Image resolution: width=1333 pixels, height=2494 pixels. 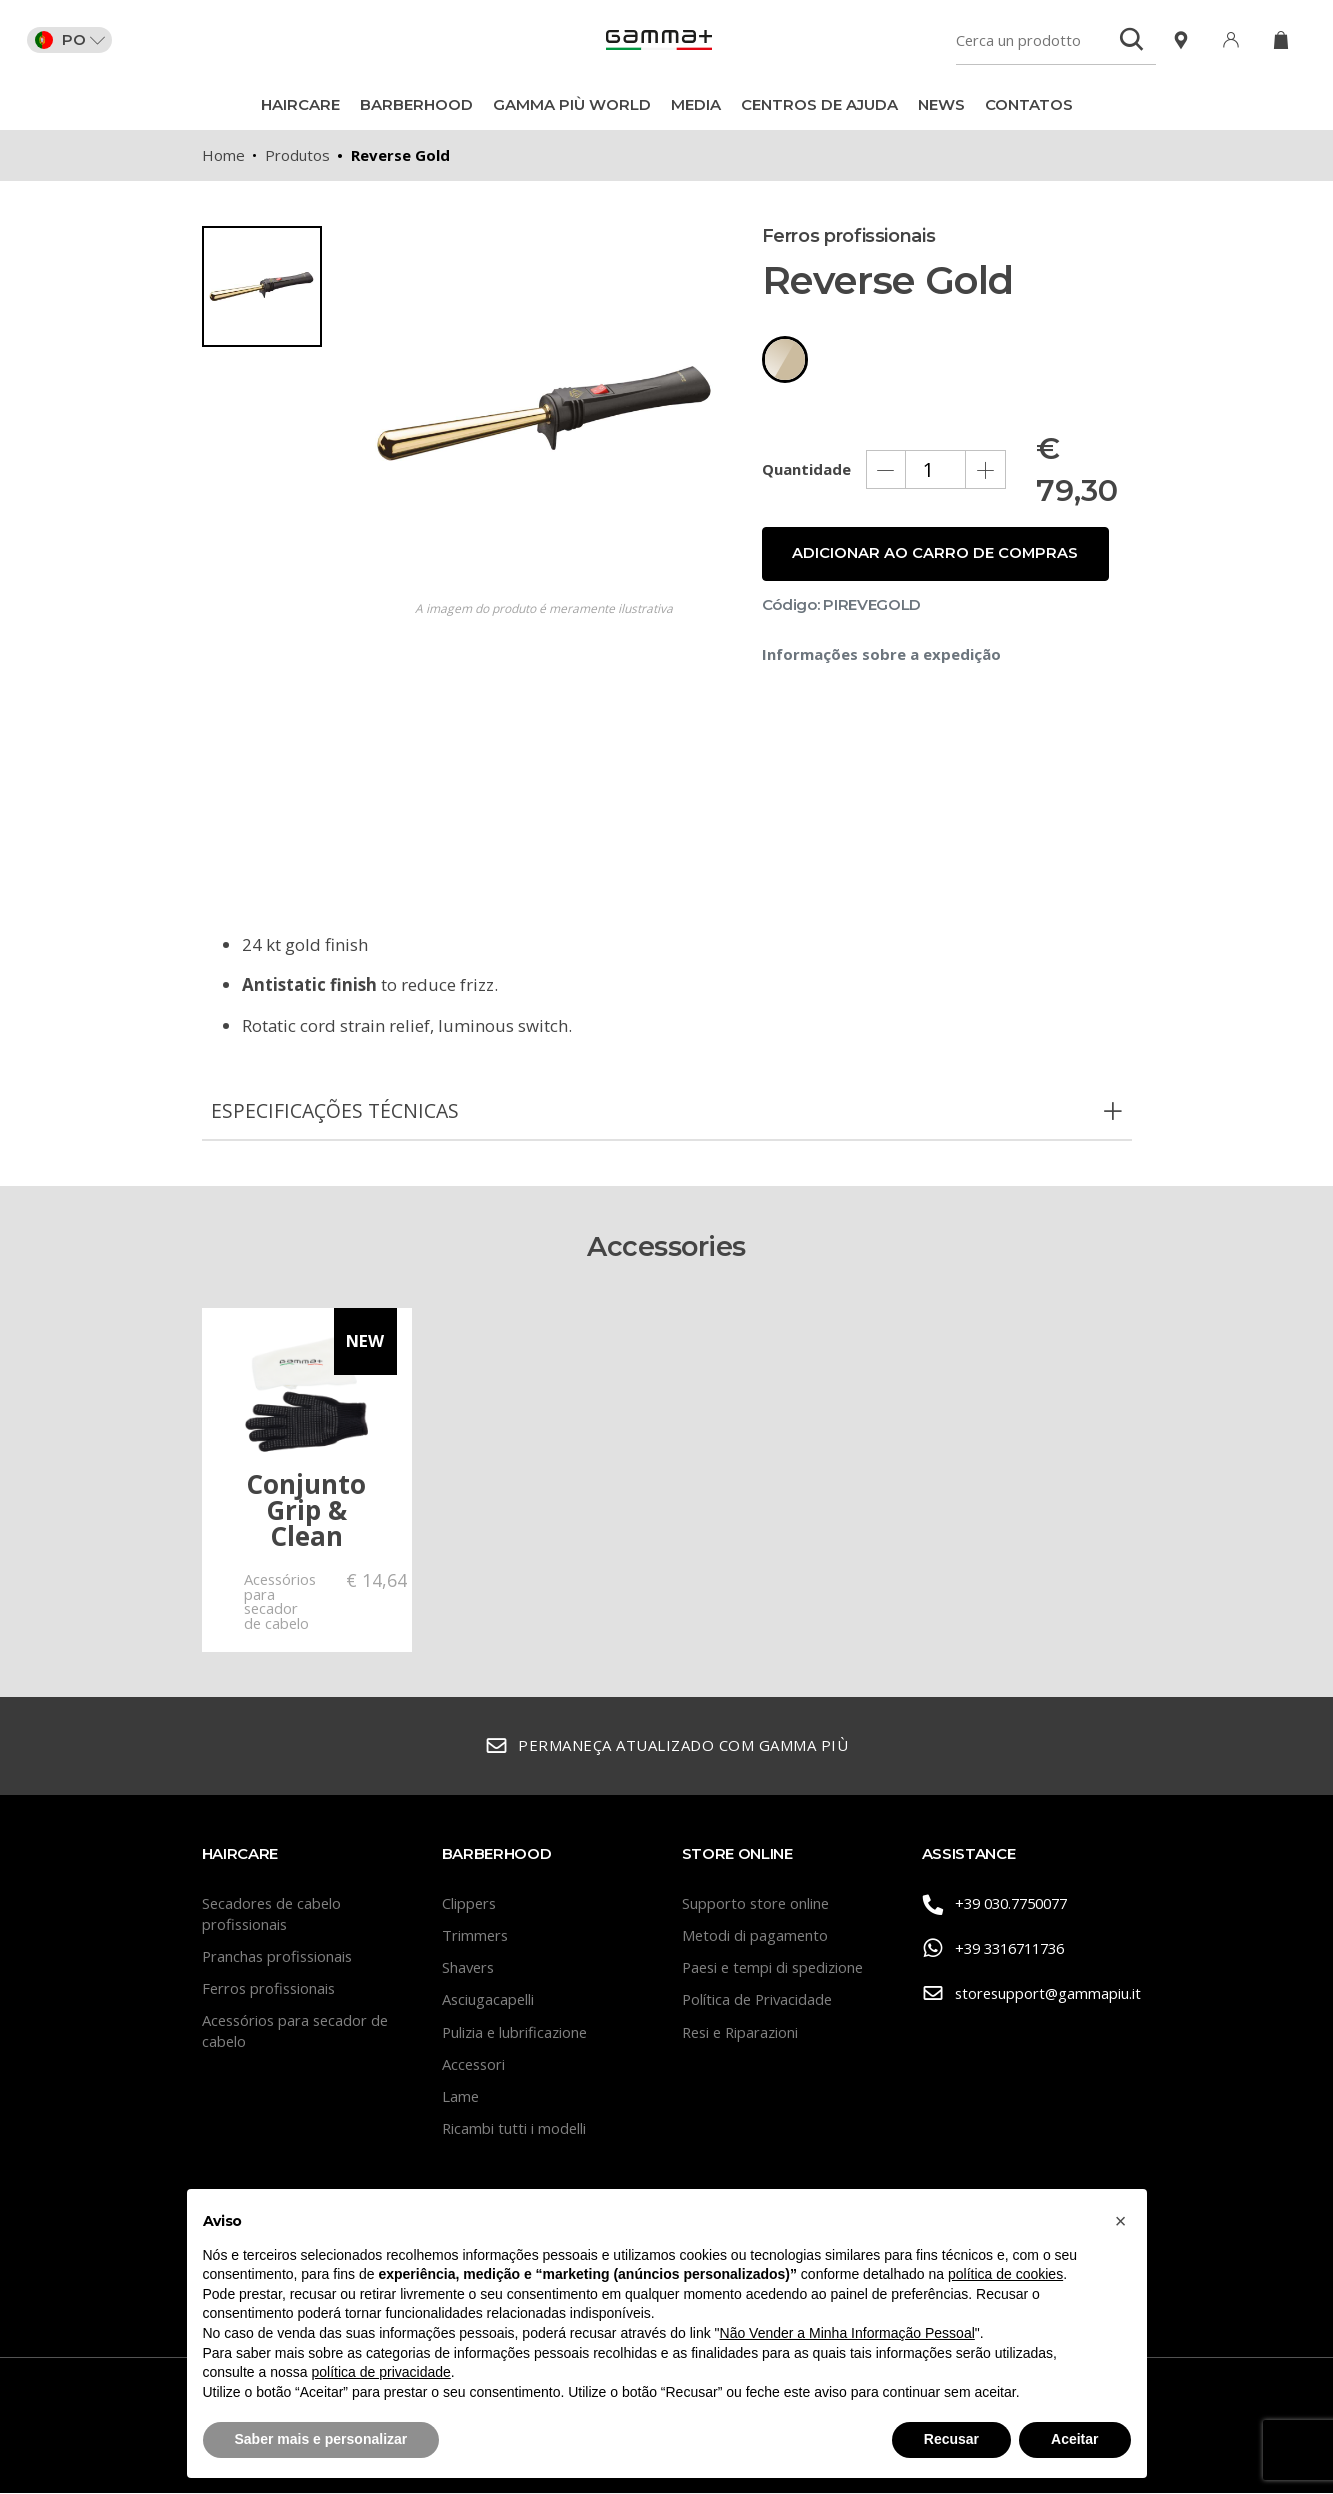 I want to click on PO [button], so click(x=73, y=40).